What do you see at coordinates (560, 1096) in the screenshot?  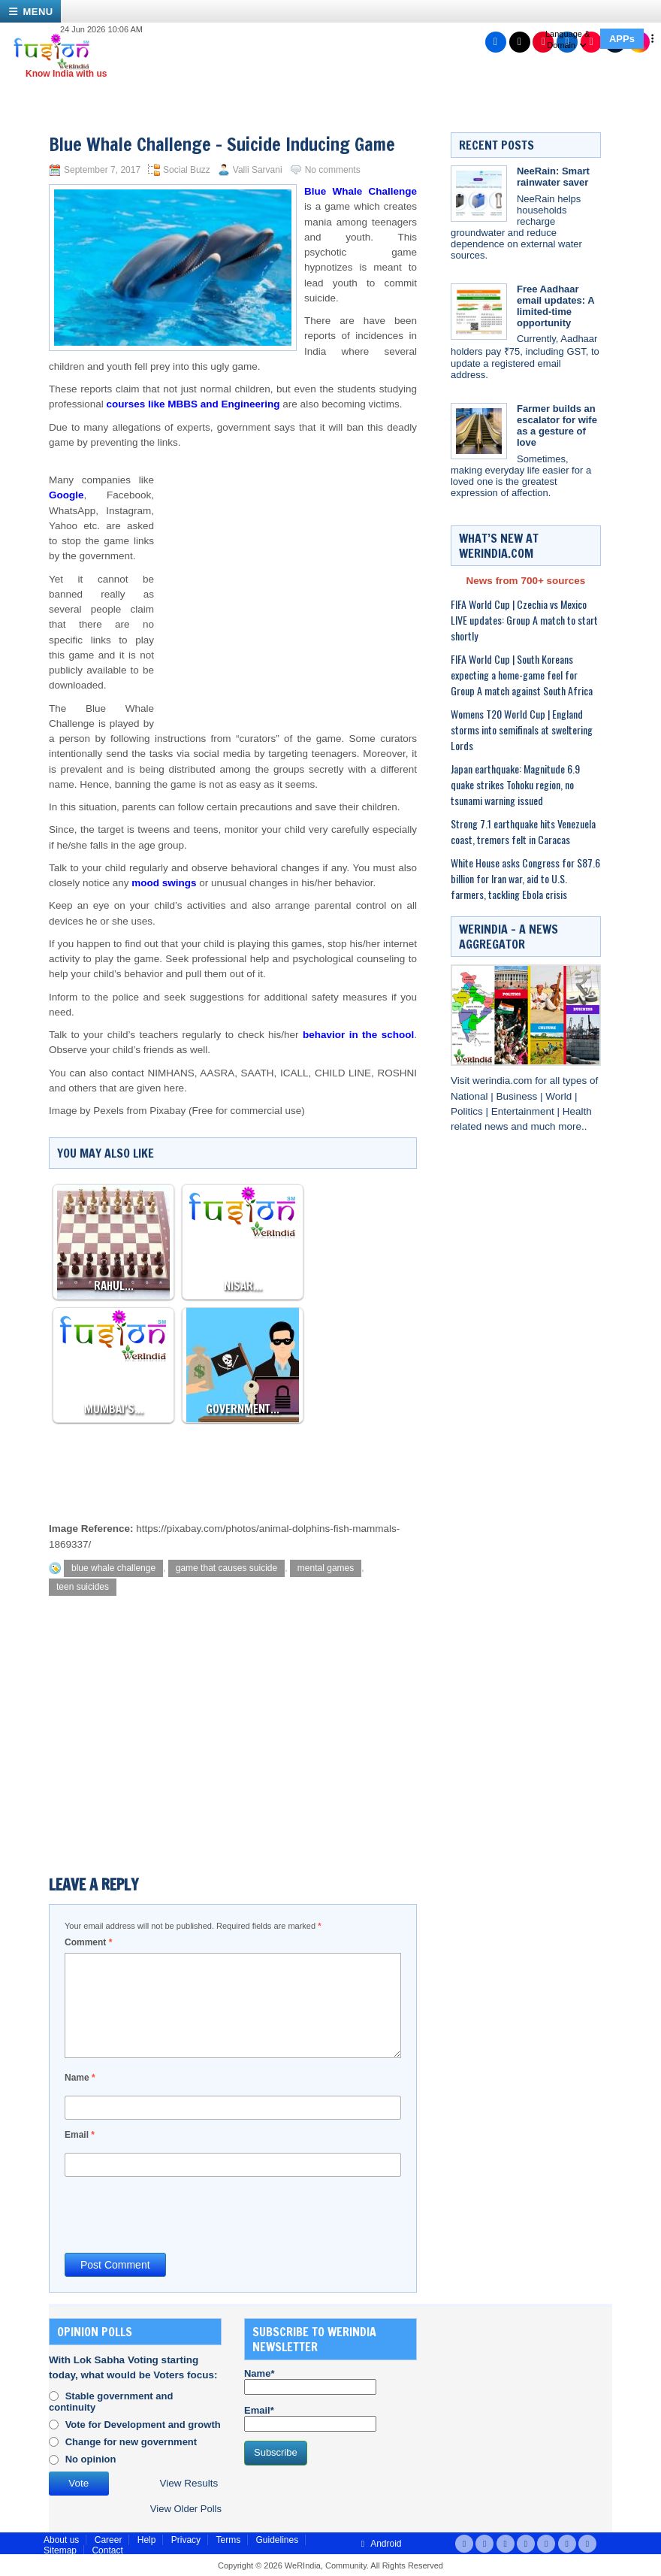 I see `World` at bounding box center [560, 1096].